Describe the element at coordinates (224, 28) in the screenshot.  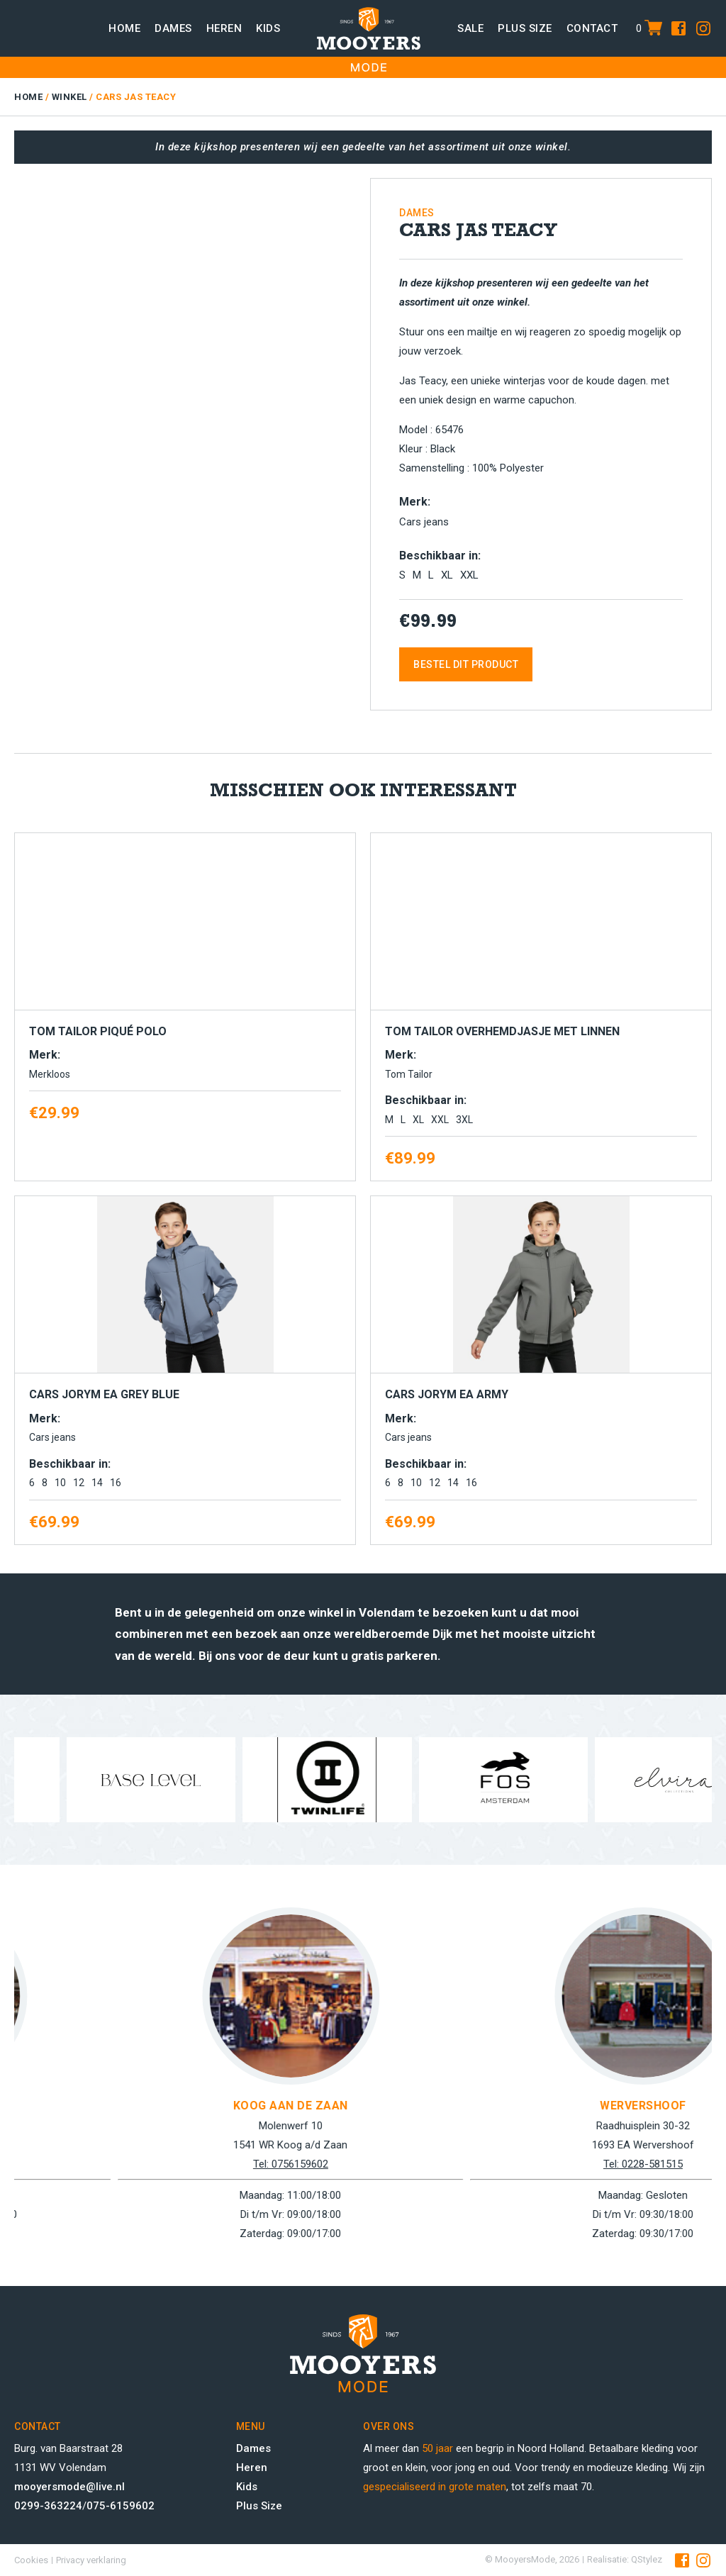
I see `Heren` at that location.